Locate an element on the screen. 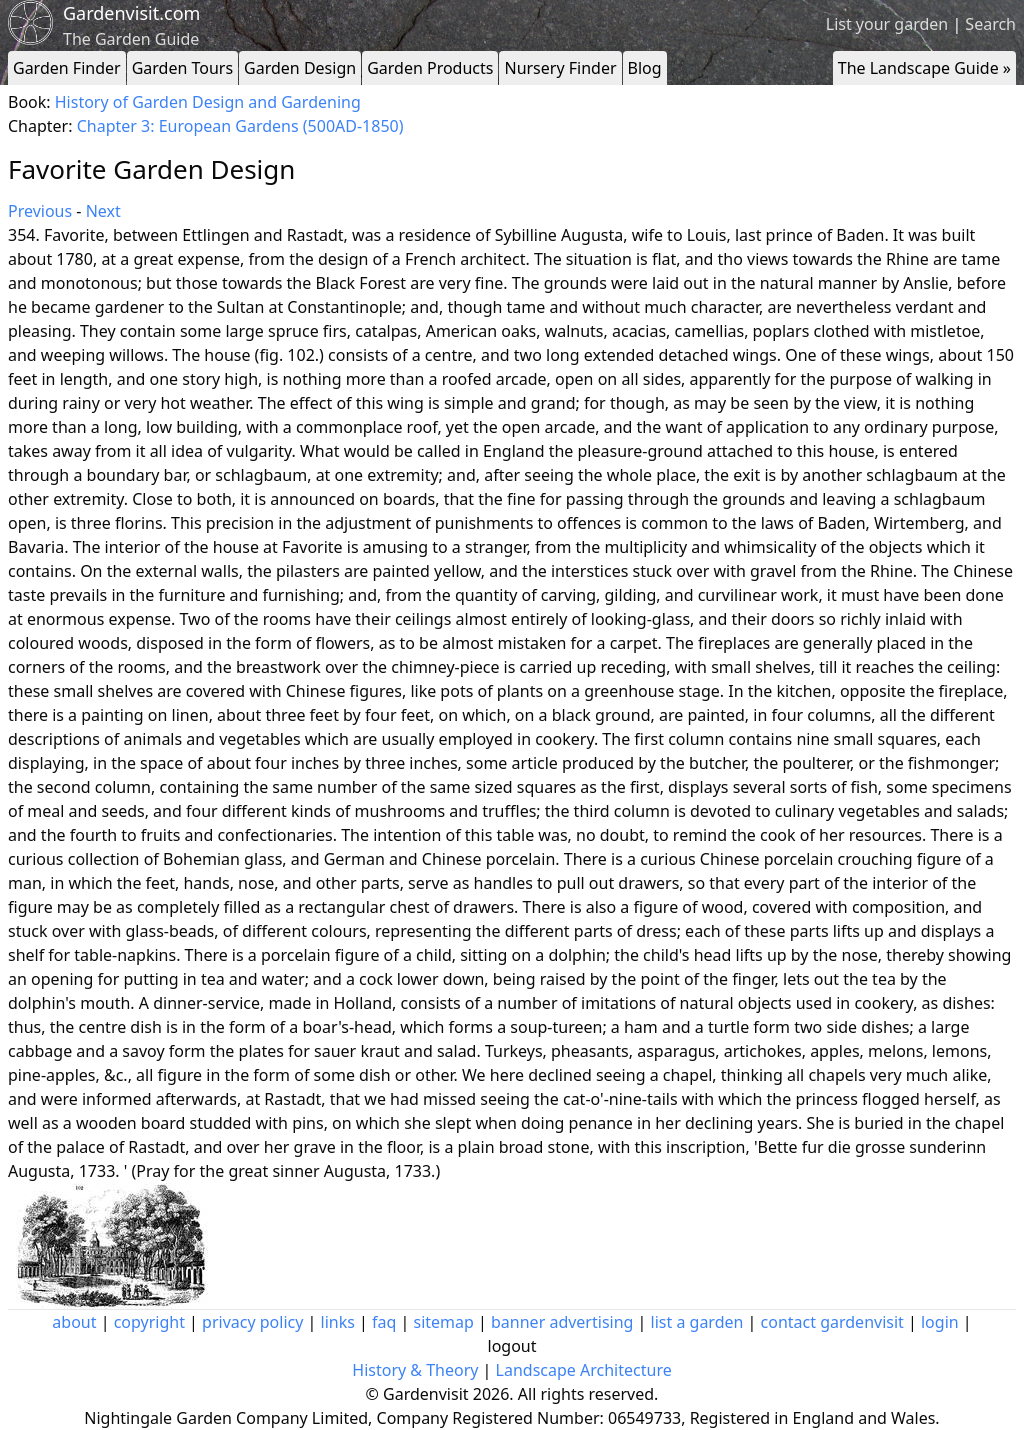 This screenshot has height=1430, width=1024. Chapter 3: European Gardens (500AD-1850) is located at coordinates (240, 126).